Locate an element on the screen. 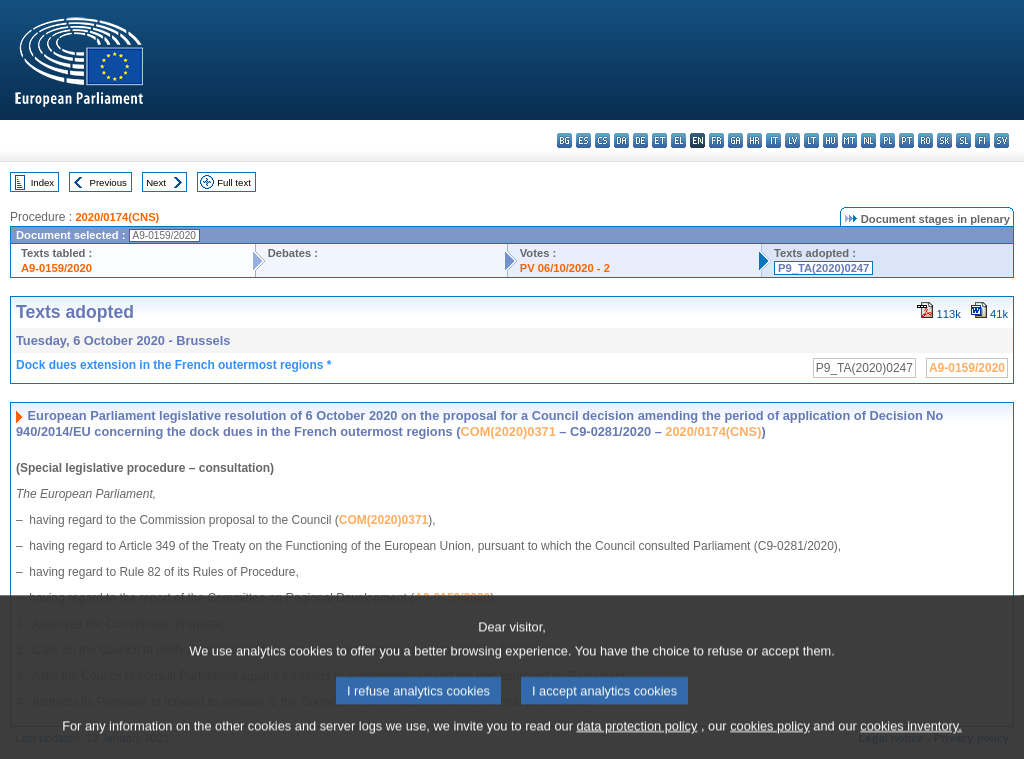  da - dansk is located at coordinates (621, 140).